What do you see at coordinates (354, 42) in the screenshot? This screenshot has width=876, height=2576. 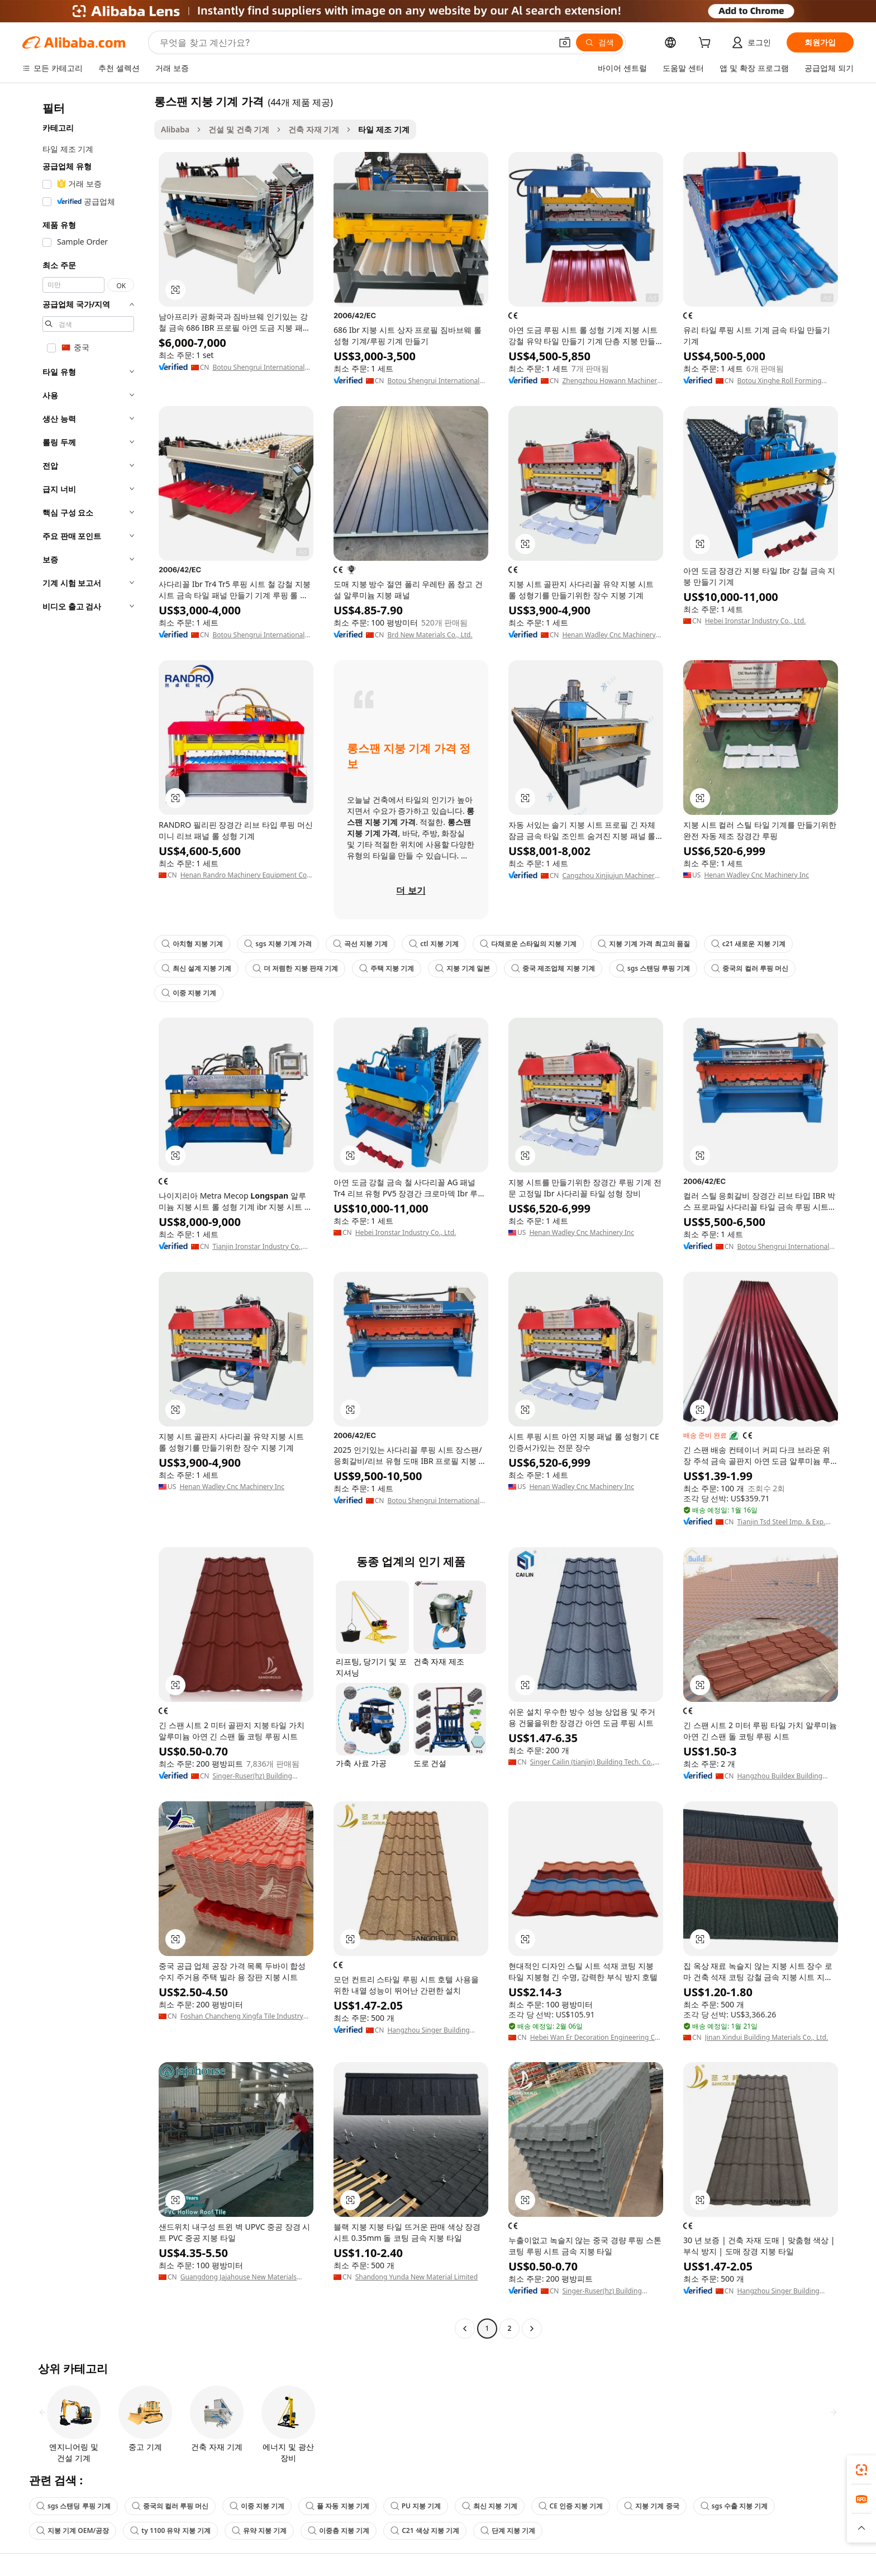 I see `[Search Alibaba]` at bounding box center [354, 42].